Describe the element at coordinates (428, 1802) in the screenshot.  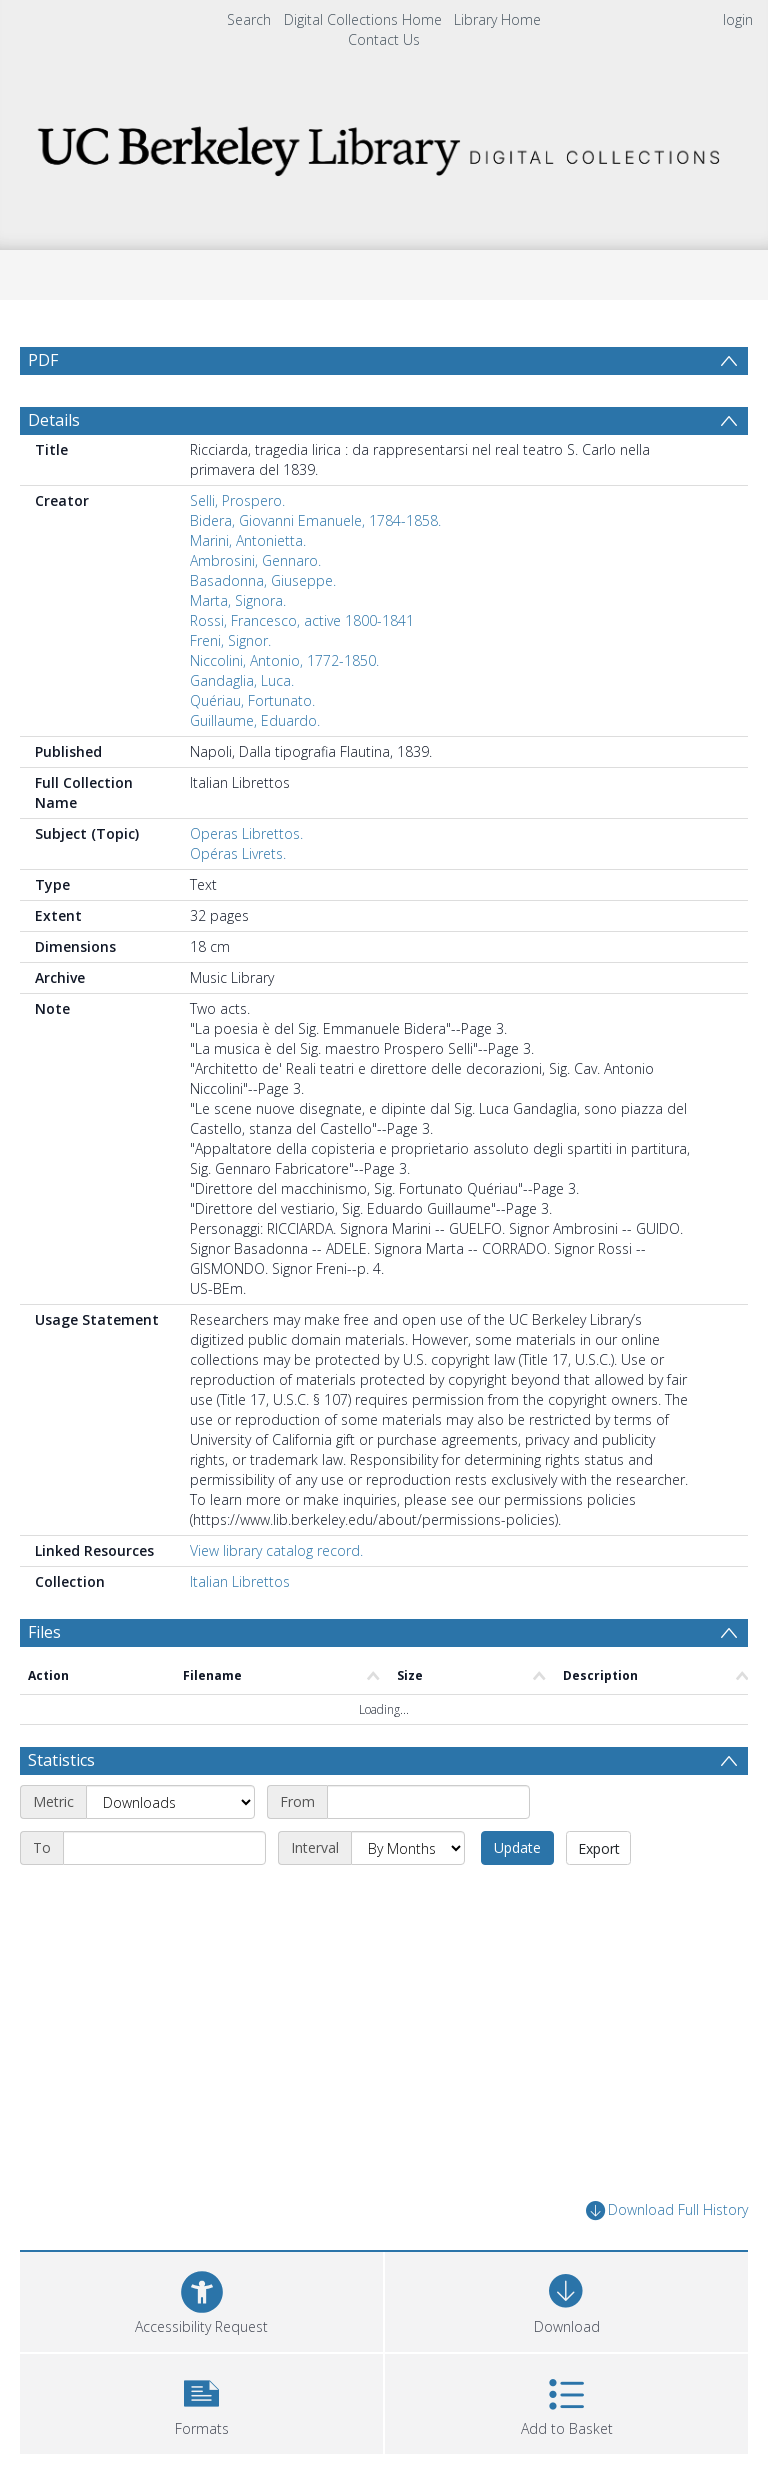
I see `[Start date]` at that location.